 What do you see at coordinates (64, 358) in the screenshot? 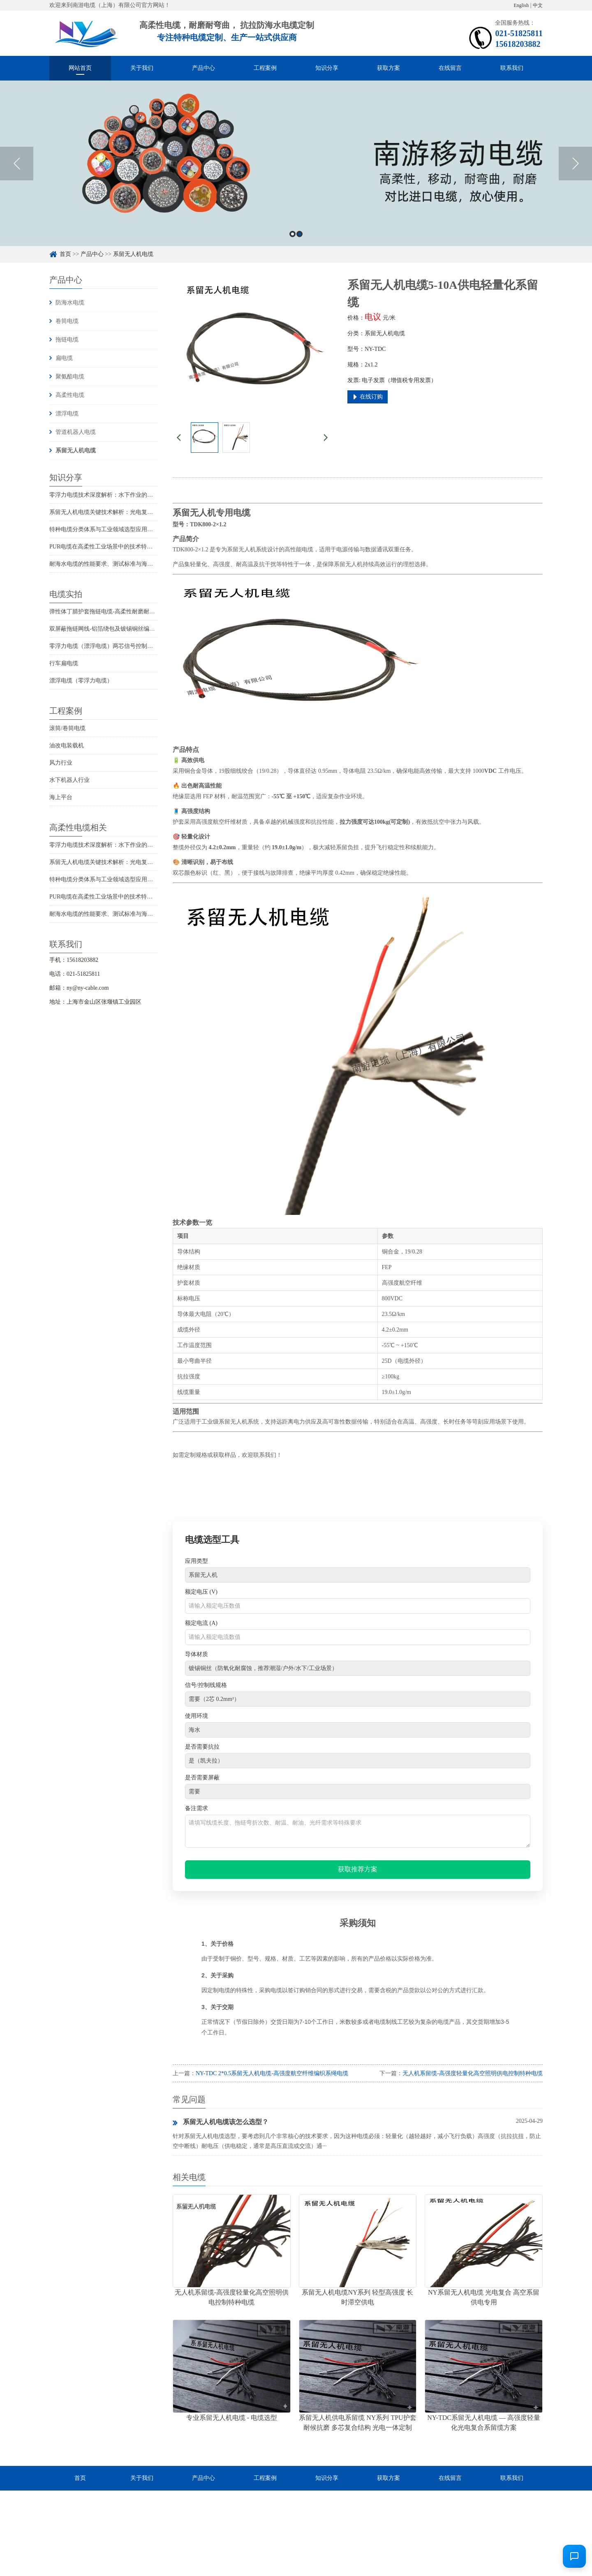
I see `扁电缆` at bounding box center [64, 358].